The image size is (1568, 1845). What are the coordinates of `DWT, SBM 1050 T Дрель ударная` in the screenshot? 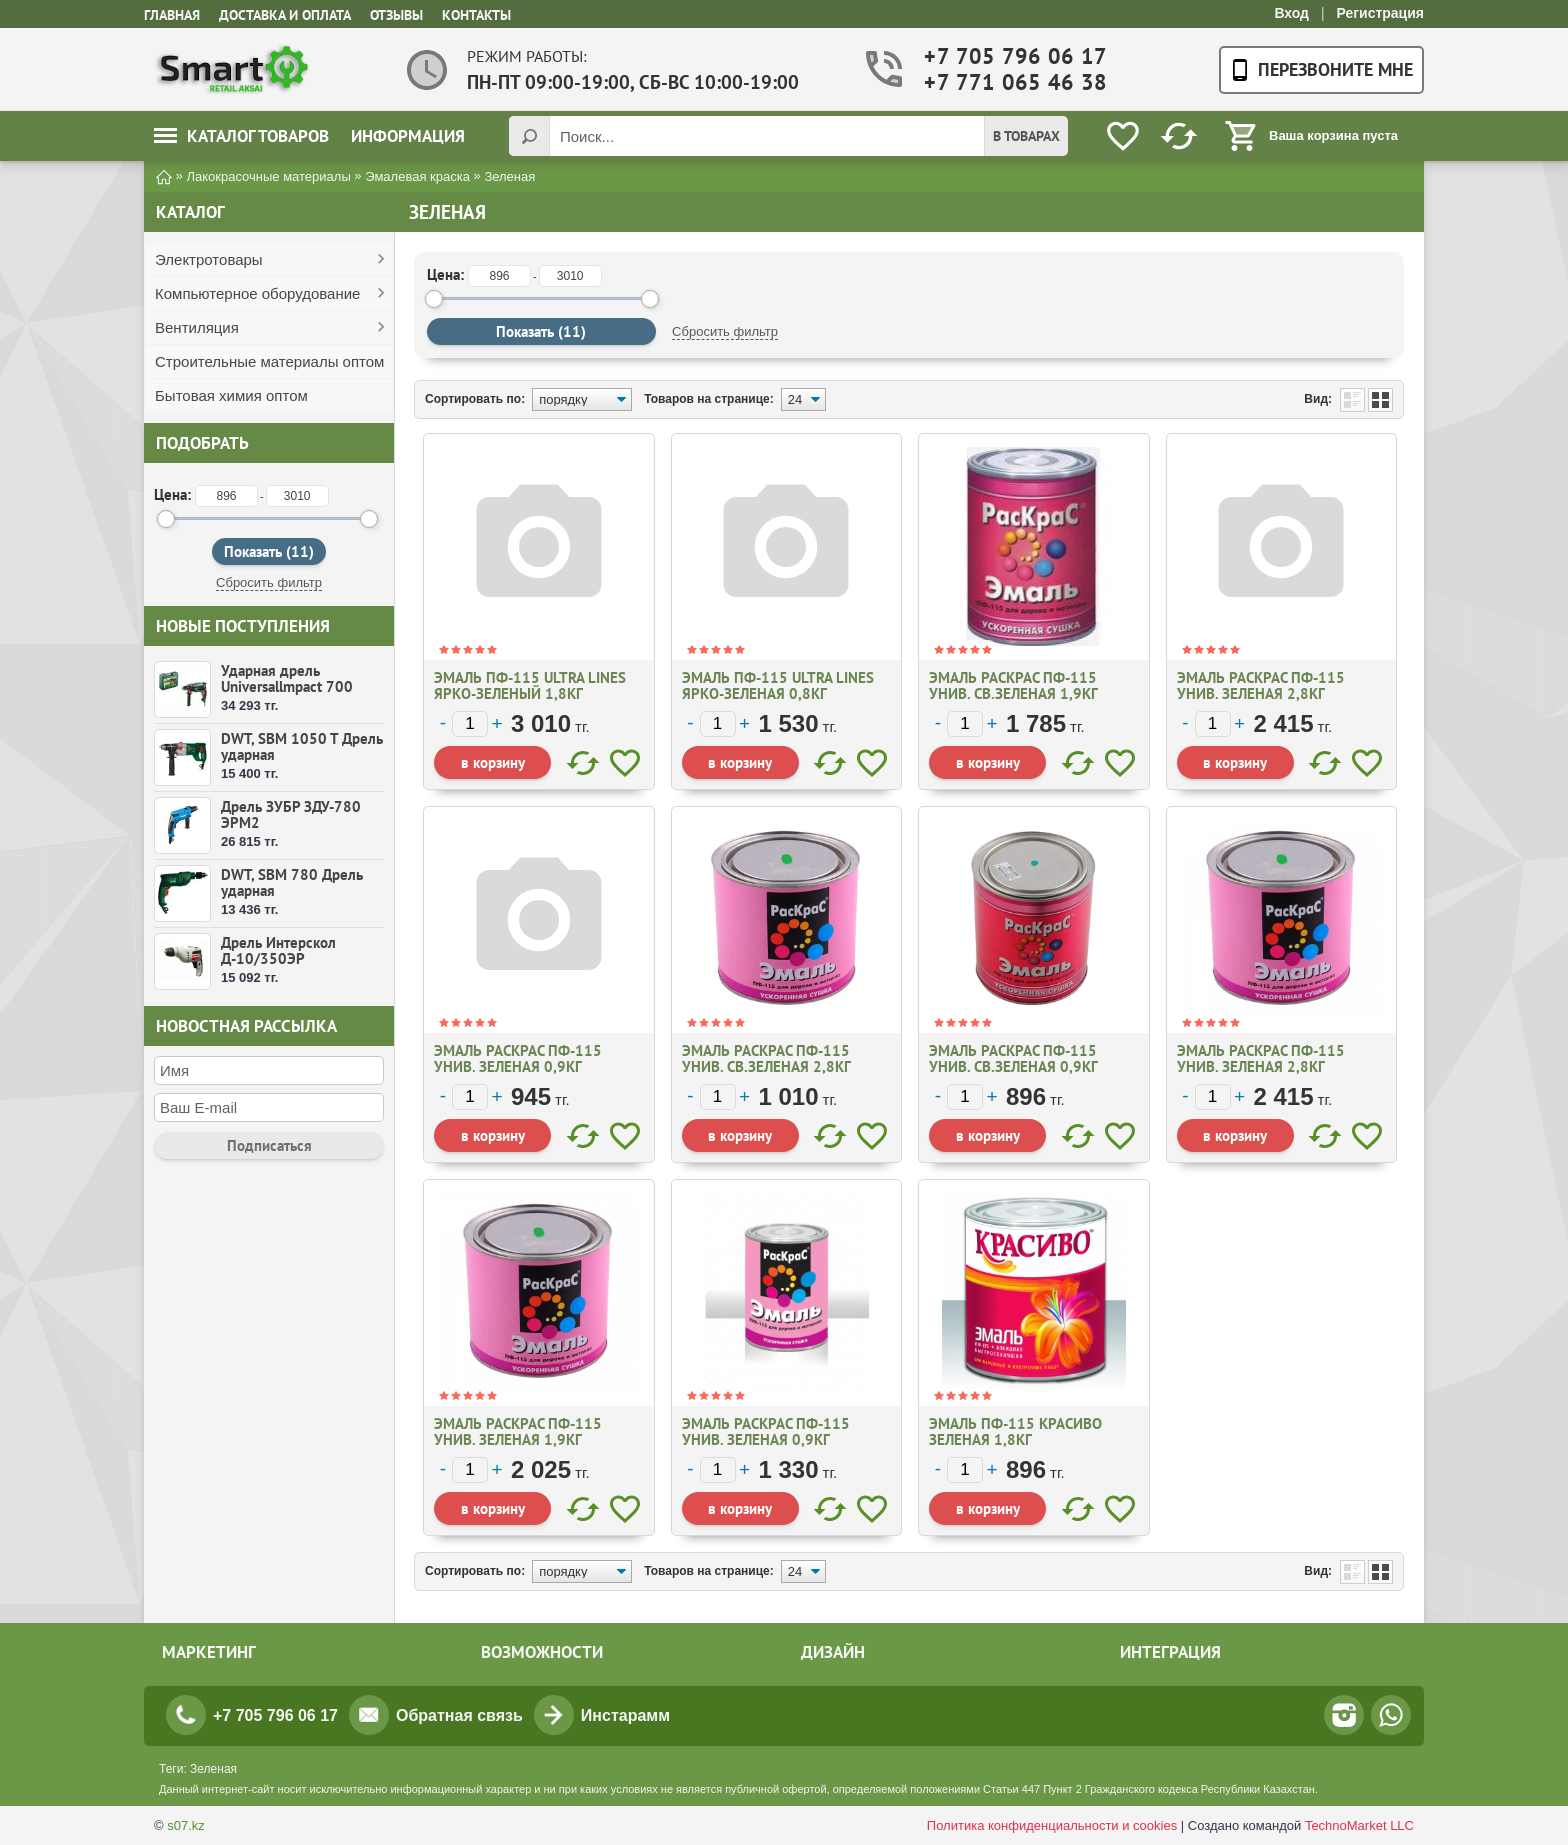 It's located at (302, 746).